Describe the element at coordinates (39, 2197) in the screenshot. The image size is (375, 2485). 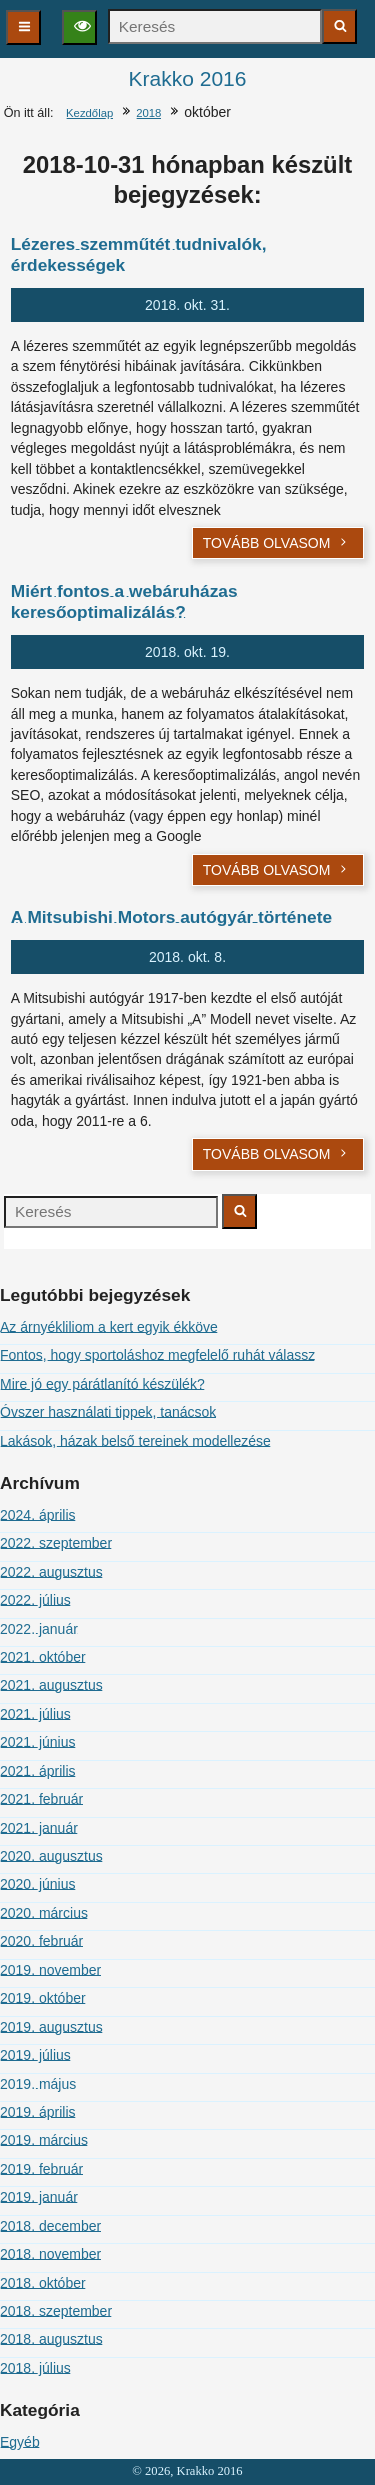
I see `2019. január` at that location.